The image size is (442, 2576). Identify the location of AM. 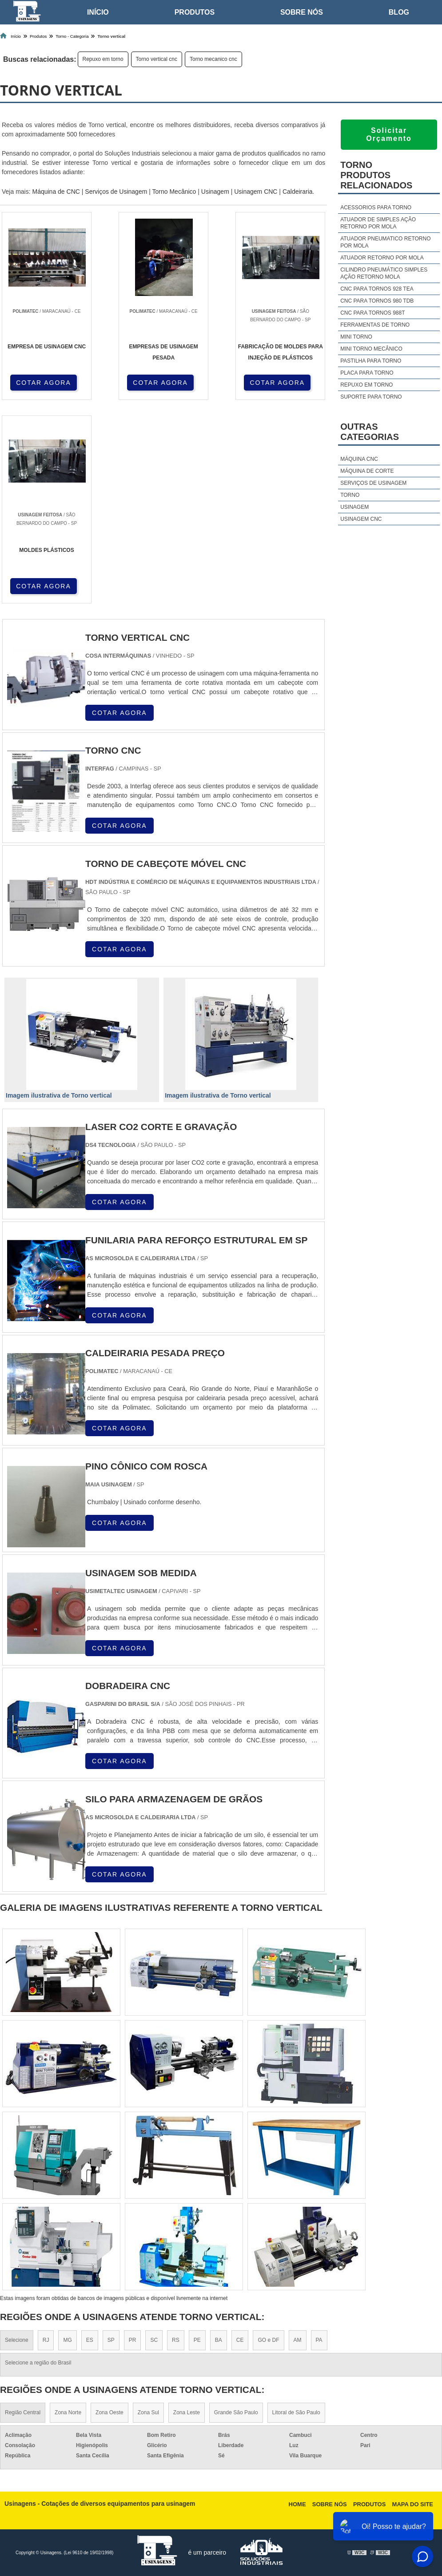
(298, 2340).